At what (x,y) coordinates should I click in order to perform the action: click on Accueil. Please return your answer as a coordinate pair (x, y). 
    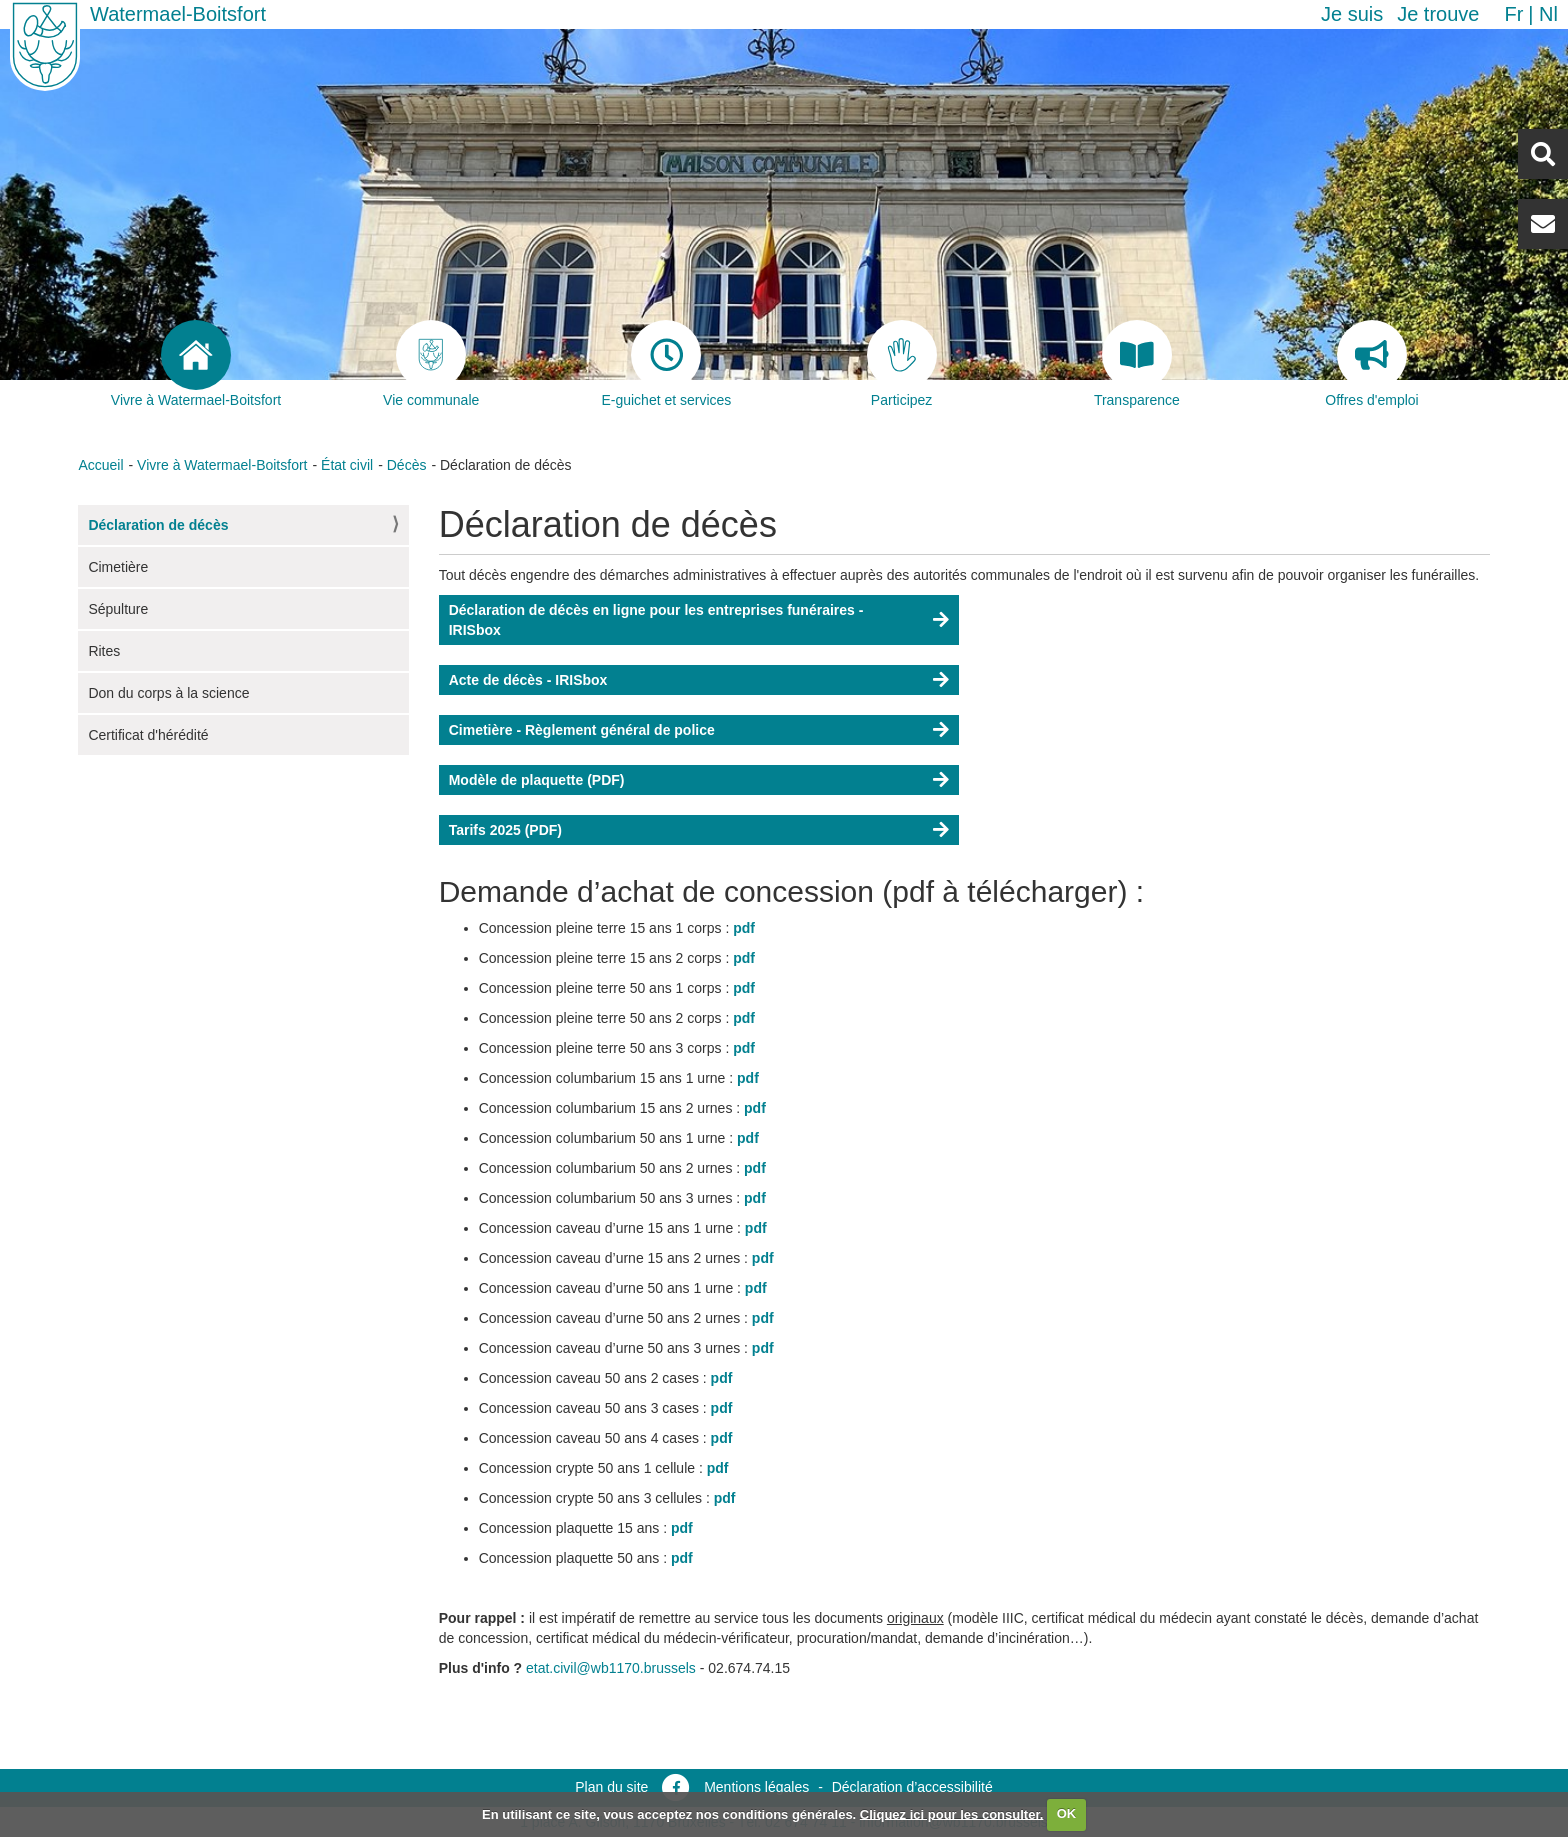
    Looking at the image, I should click on (100, 465).